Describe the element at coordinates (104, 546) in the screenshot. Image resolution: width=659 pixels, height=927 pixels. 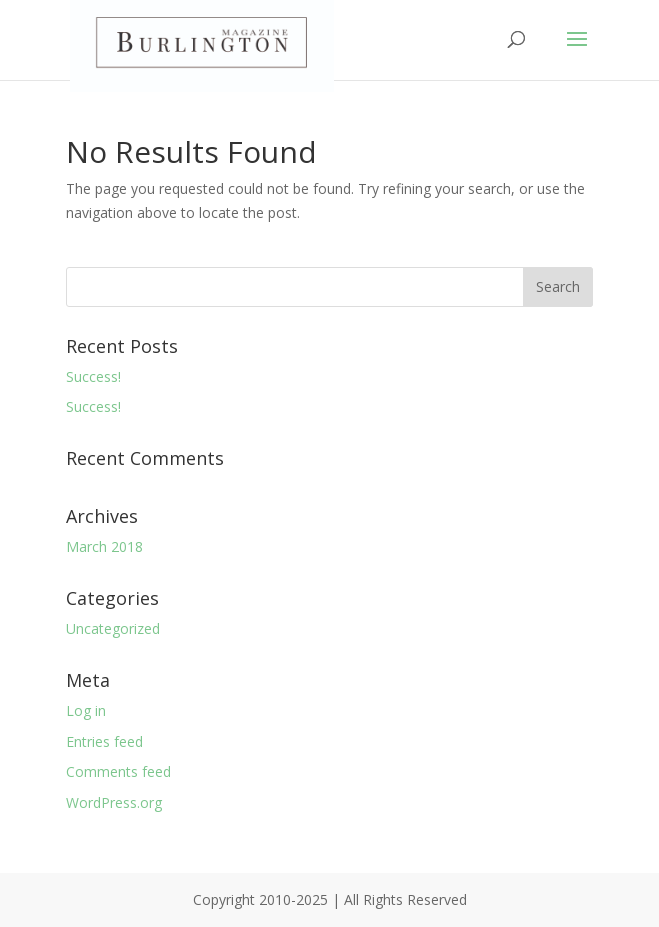
I see `March 2018` at that location.